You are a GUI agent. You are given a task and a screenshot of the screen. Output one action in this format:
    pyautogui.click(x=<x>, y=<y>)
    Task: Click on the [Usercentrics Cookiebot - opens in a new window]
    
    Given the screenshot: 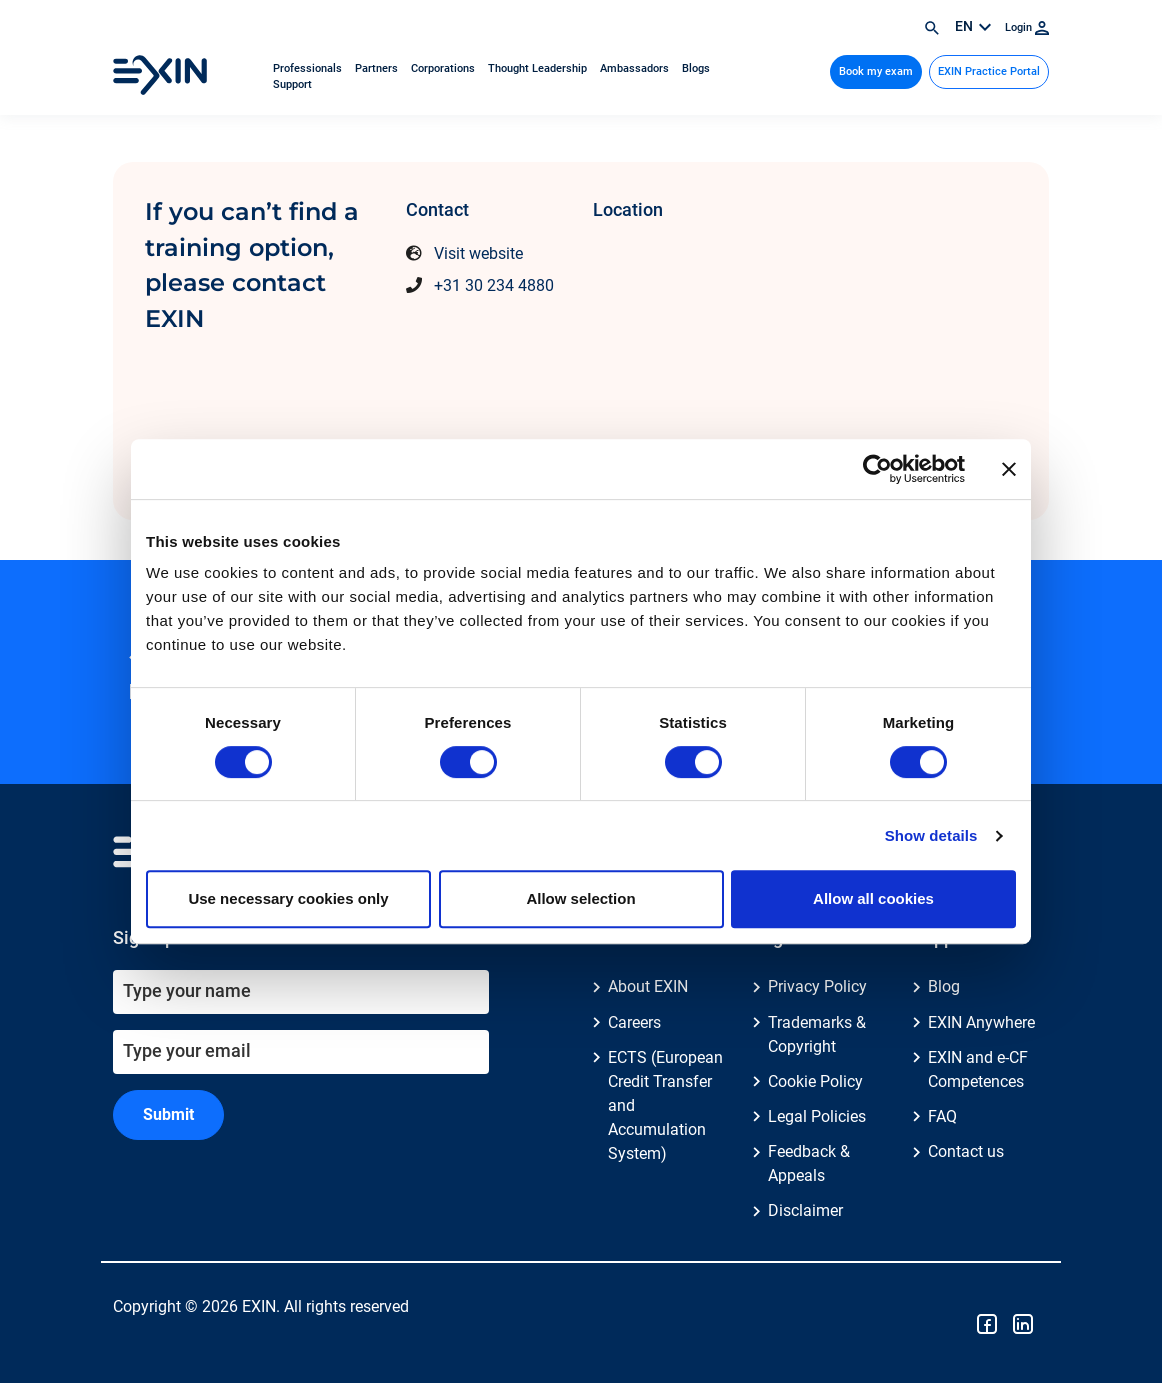 What is the action you would take?
    pyautogui.click(x=877, y=469)
    